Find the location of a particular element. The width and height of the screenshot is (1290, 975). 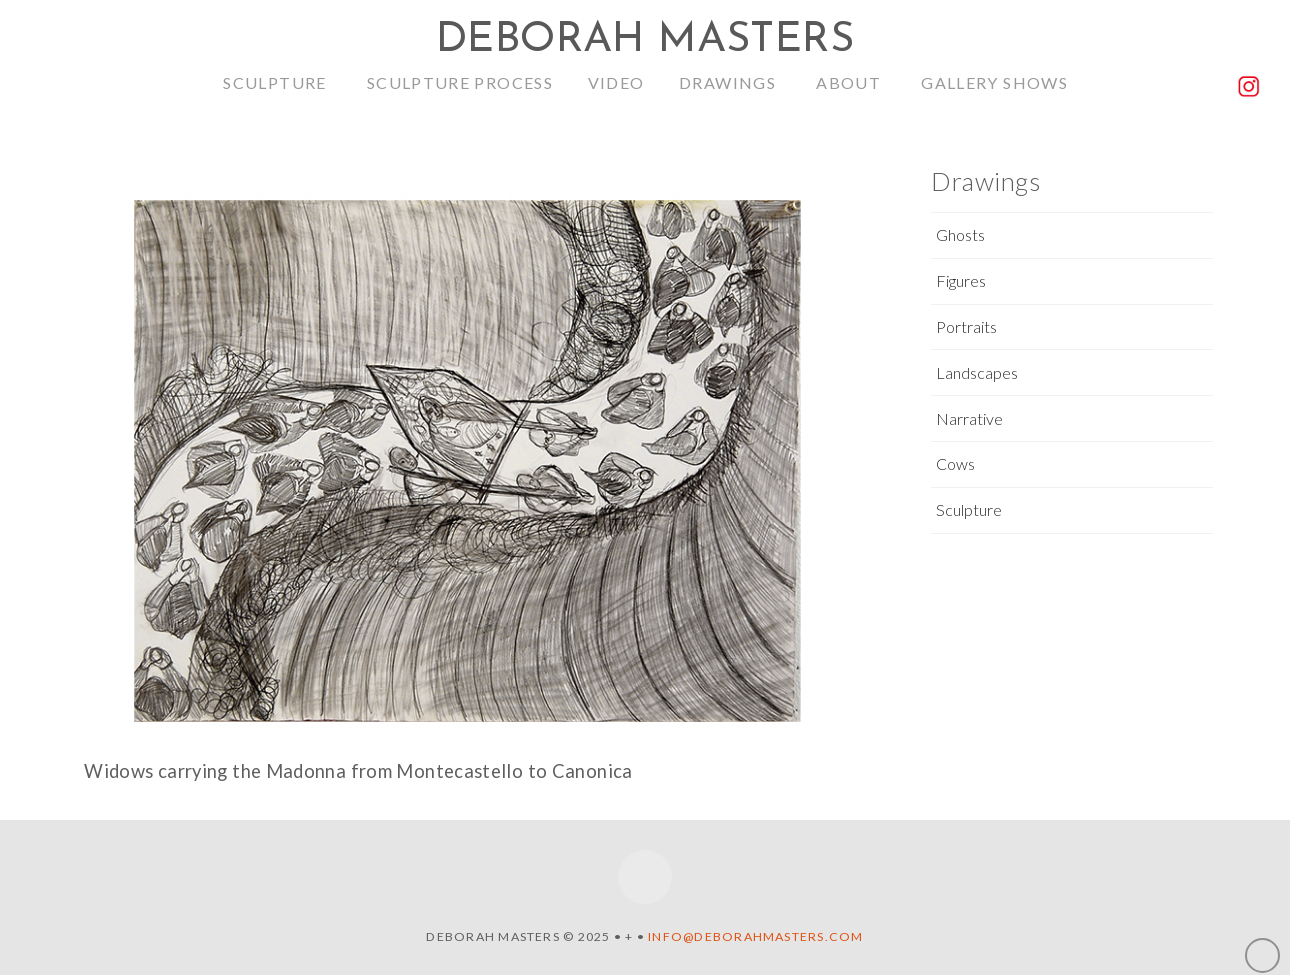

Landscapes is located at coordinates (977, 372).